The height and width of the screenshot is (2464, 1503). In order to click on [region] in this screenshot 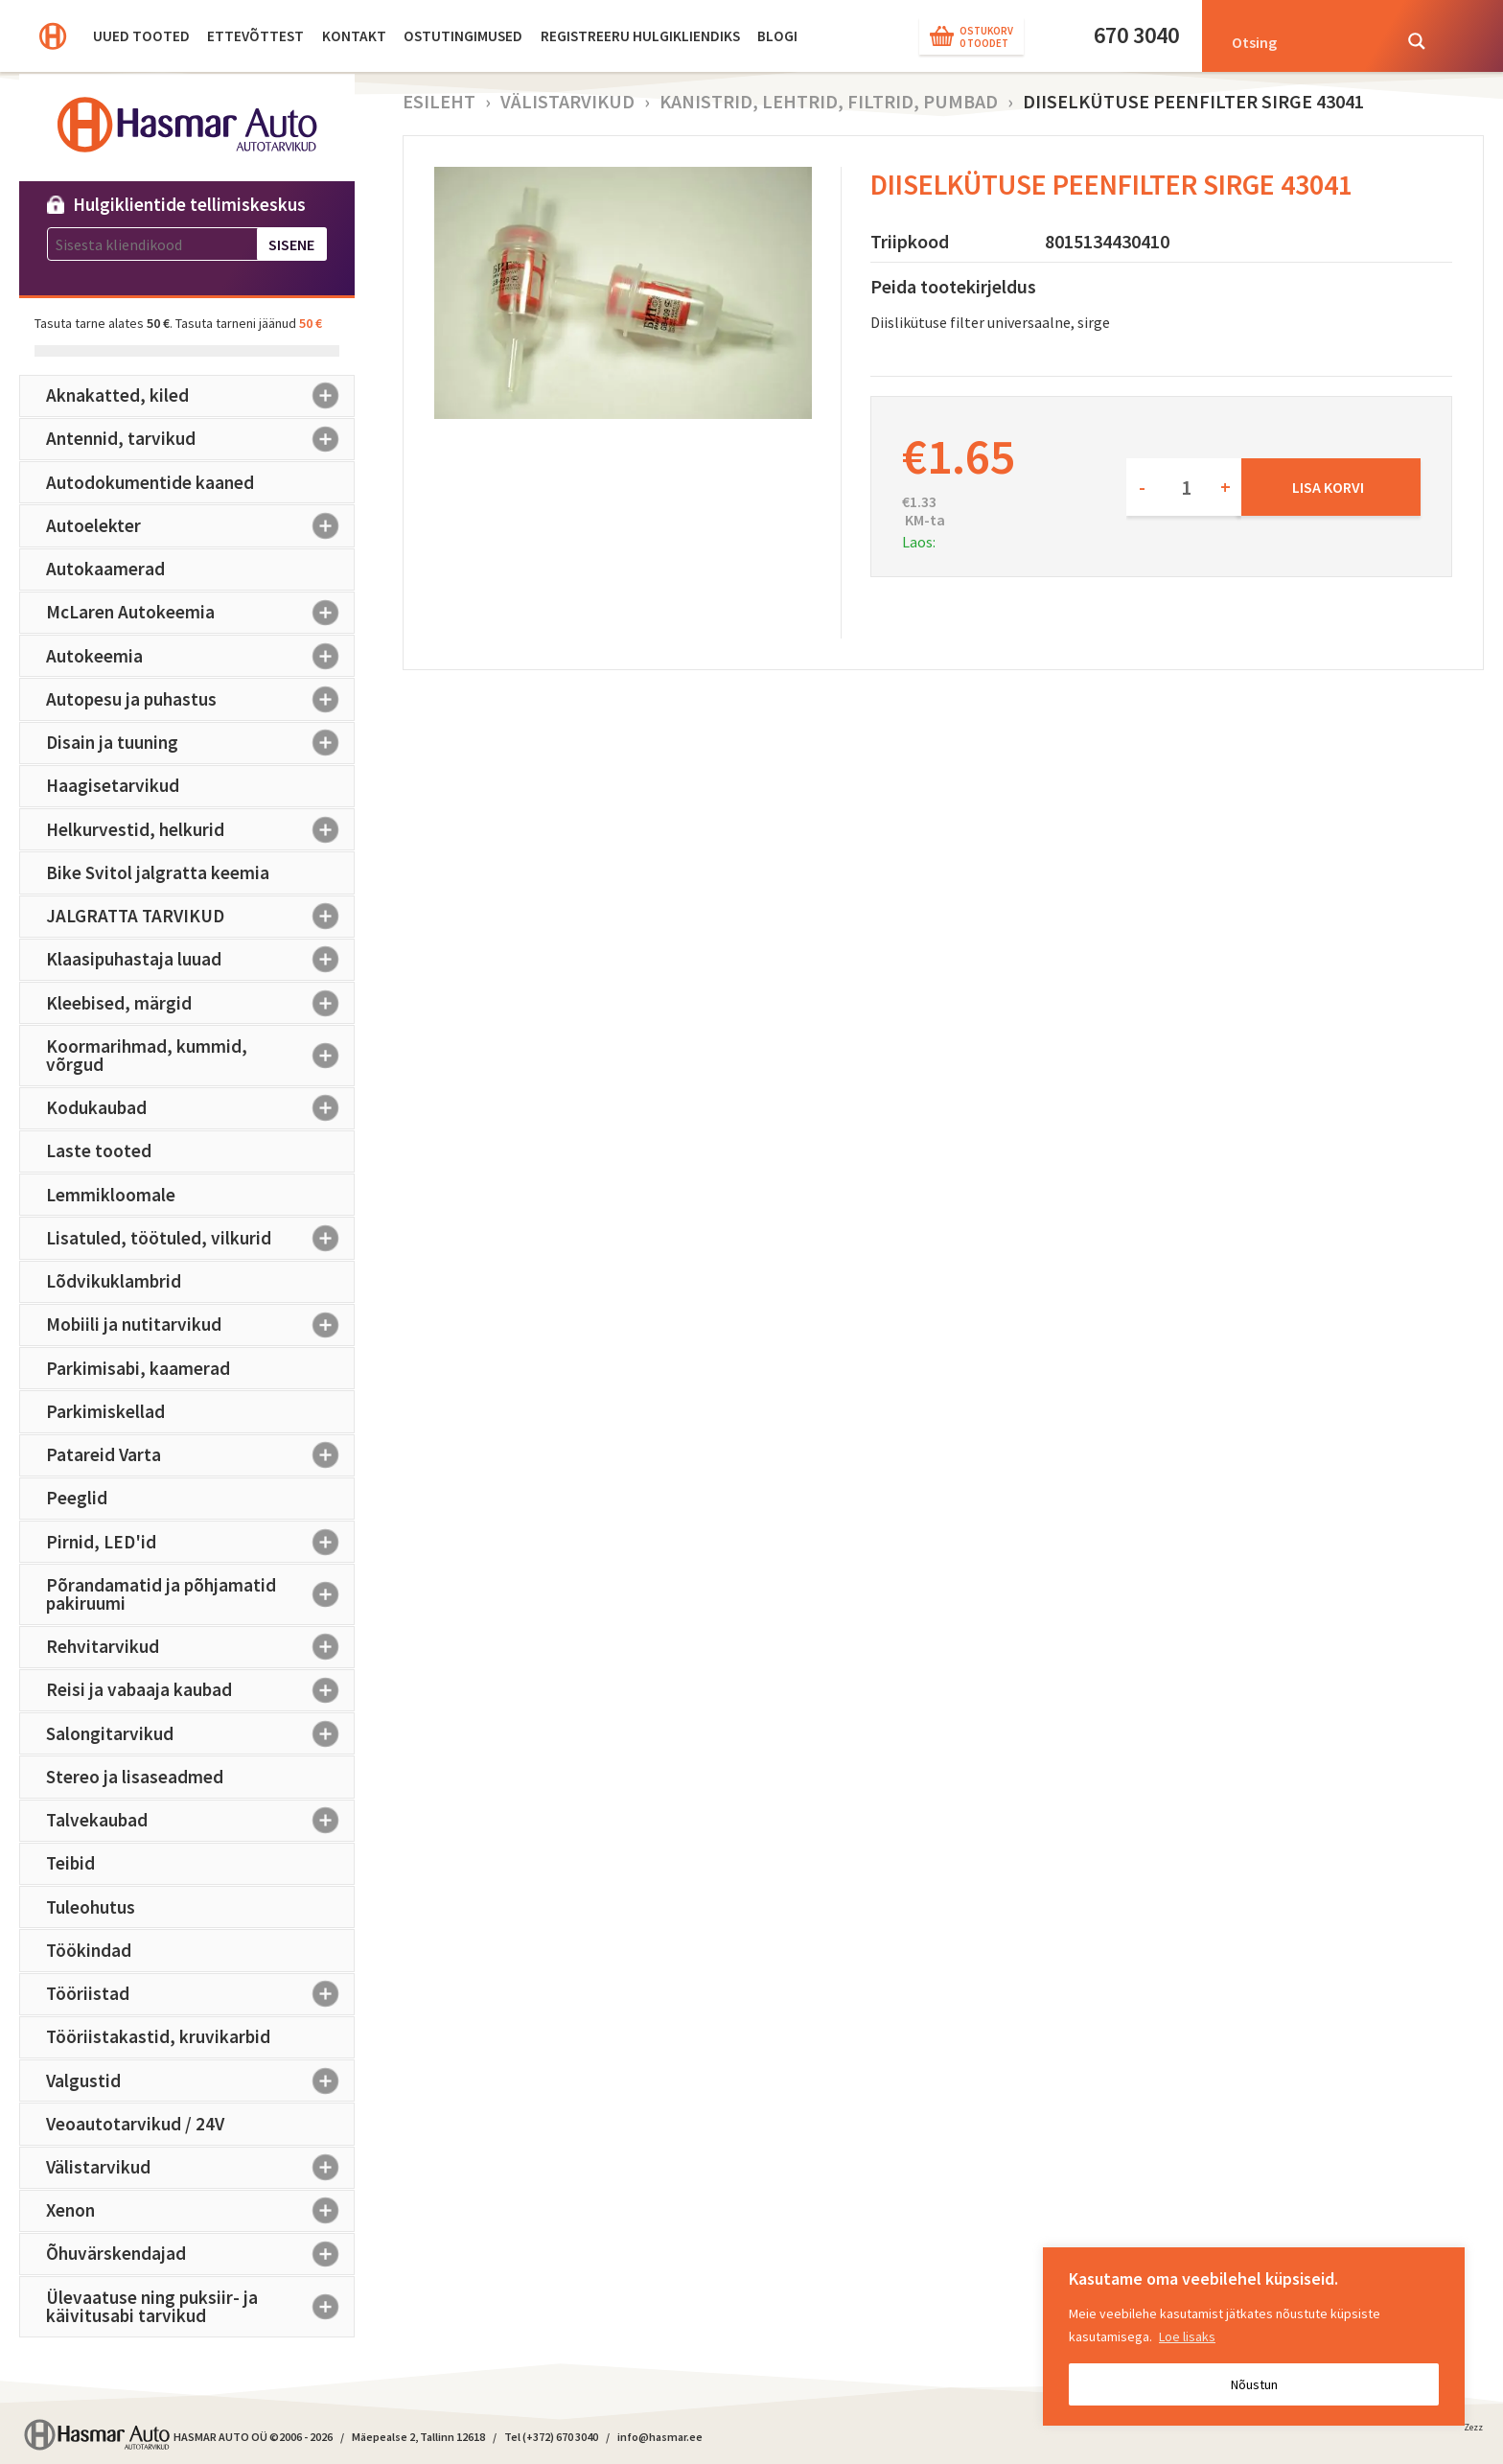, I will do `click(1254, 2336)`.